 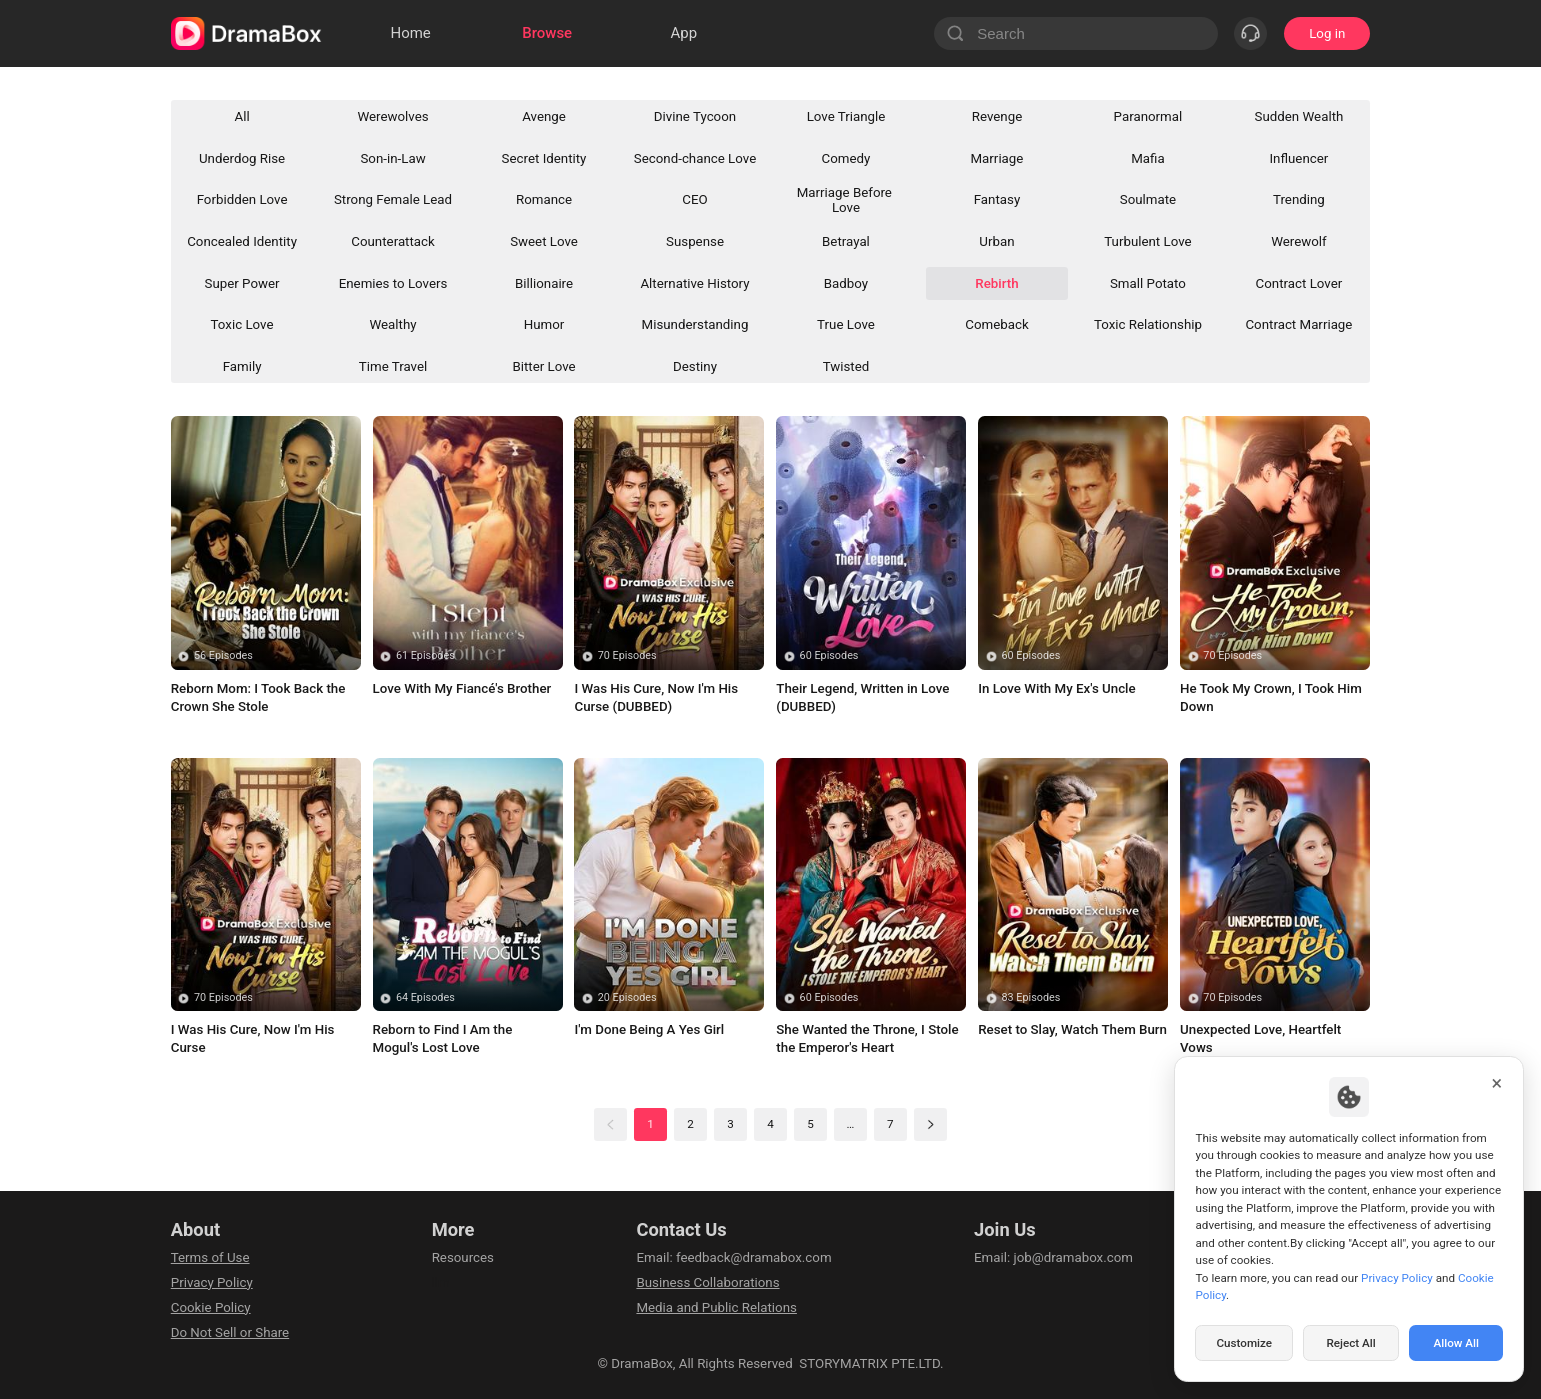 What do you see at coordinates (223, 655) in the screenshot?
I see `56 Episodes` at bounding box center [223, 655].